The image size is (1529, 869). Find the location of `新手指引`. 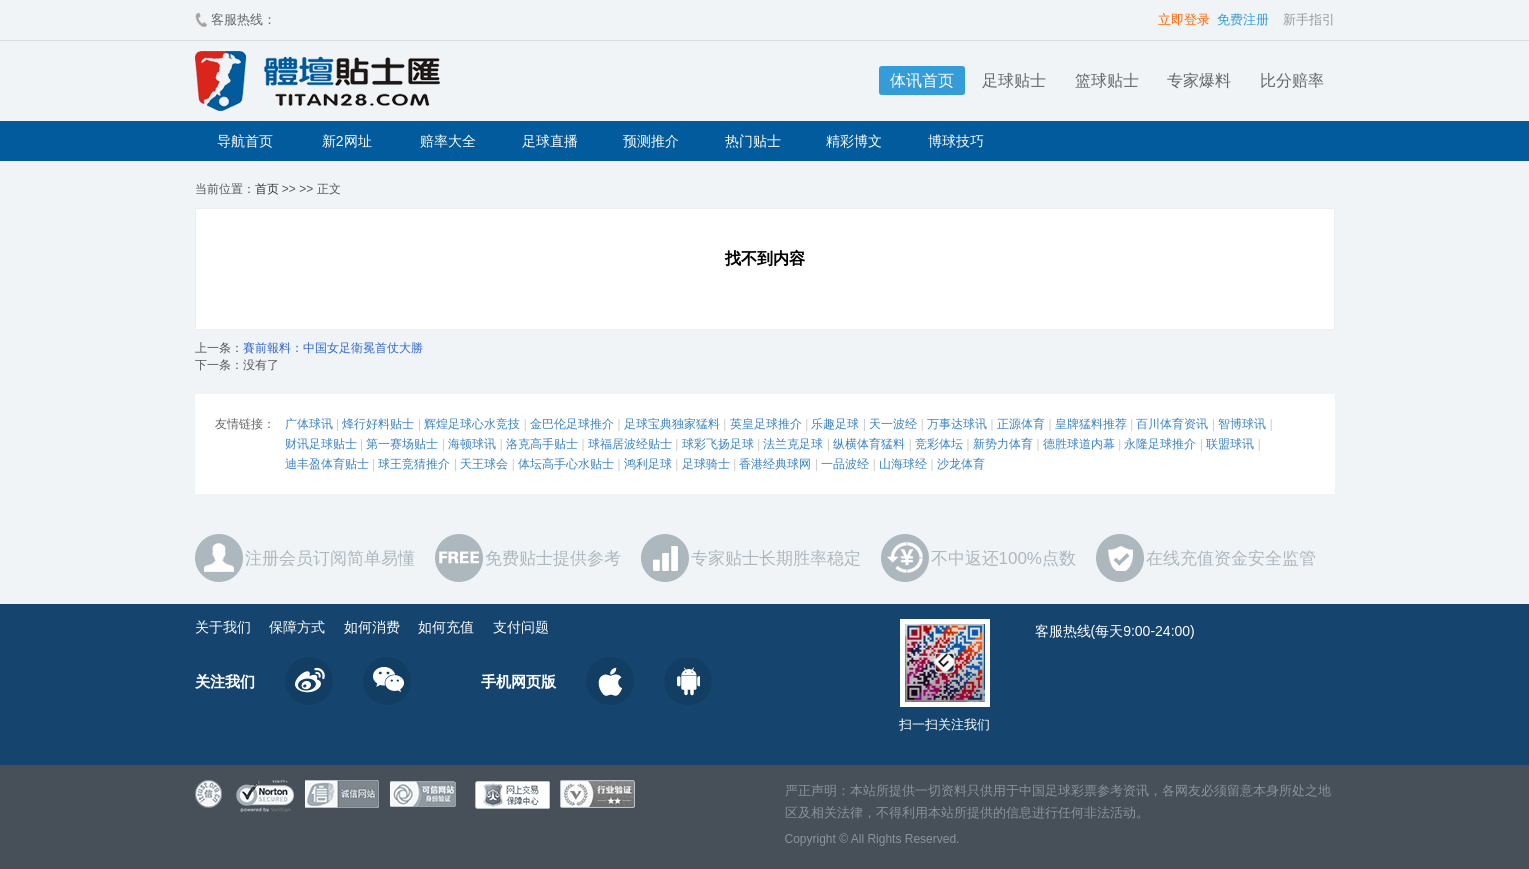

新手指引 is located at coordinates (1309, 19).